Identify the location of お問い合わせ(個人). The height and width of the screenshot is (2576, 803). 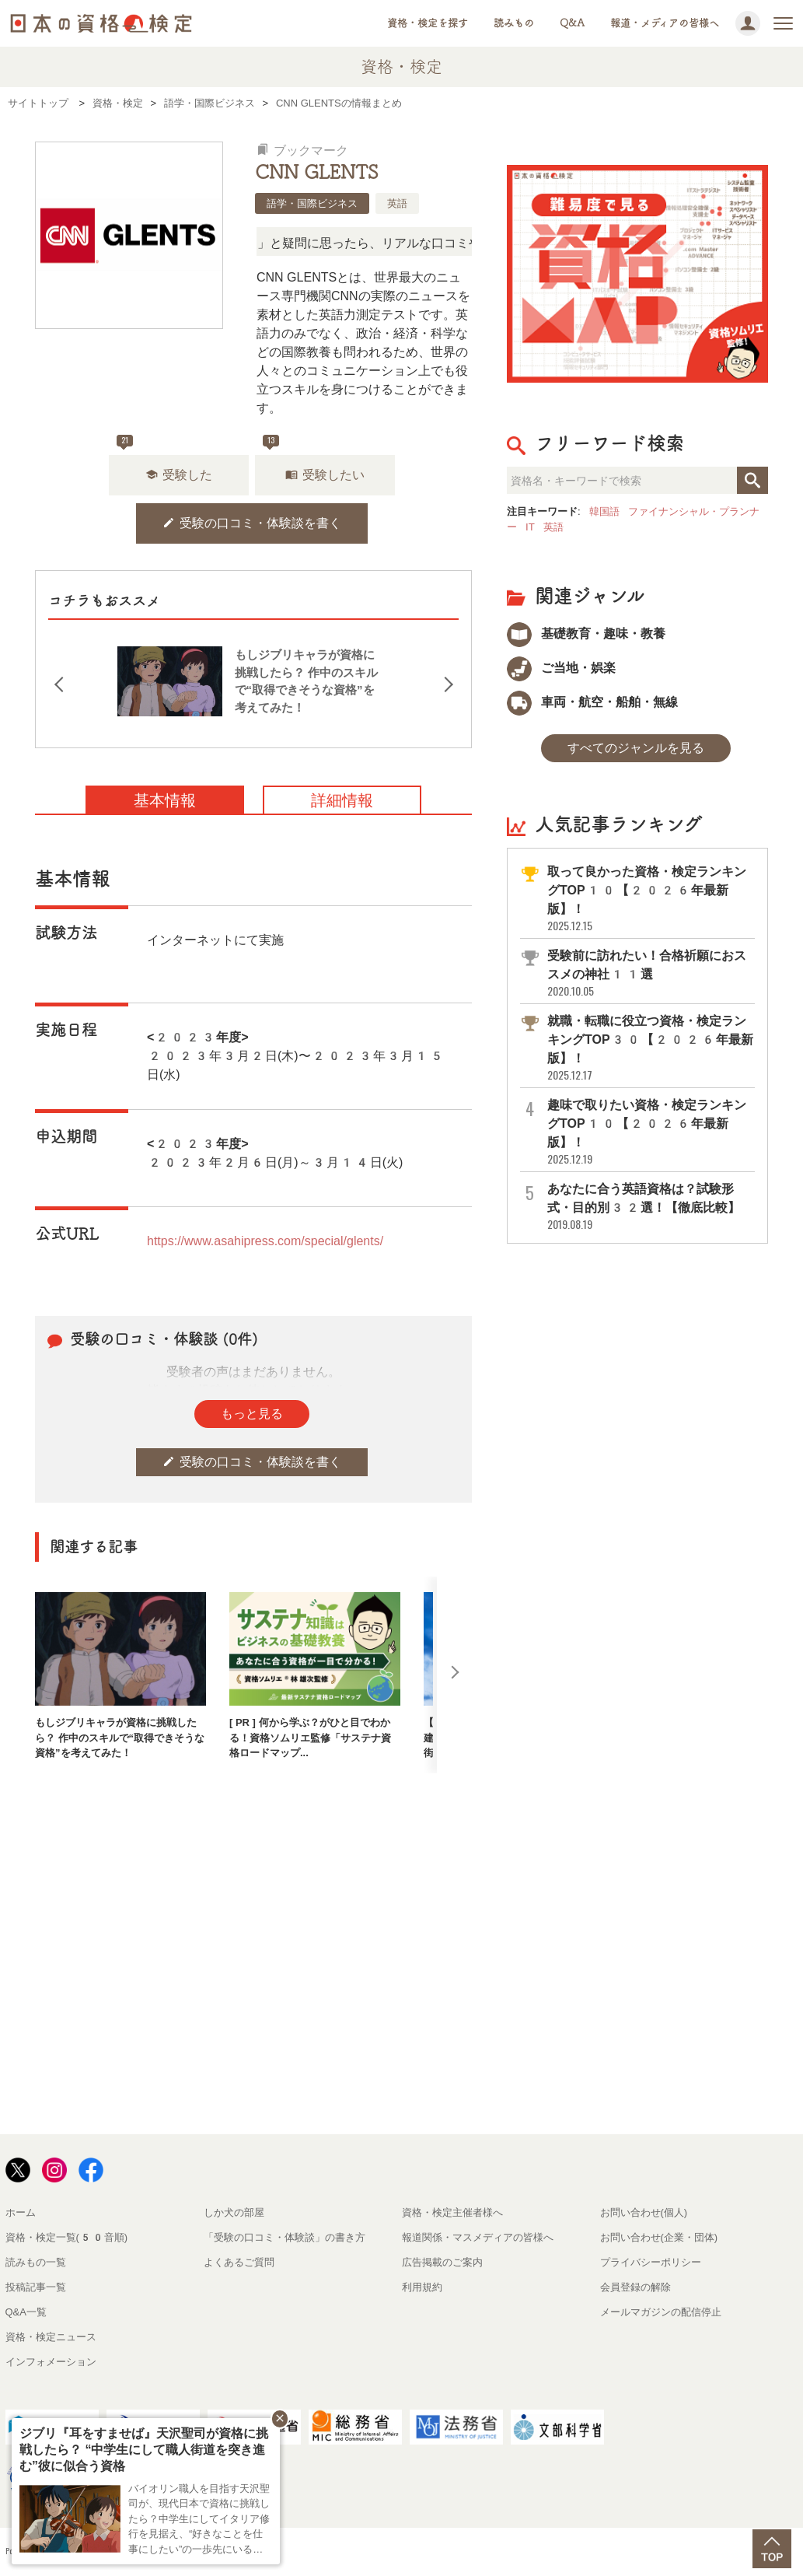
(644, 2212).